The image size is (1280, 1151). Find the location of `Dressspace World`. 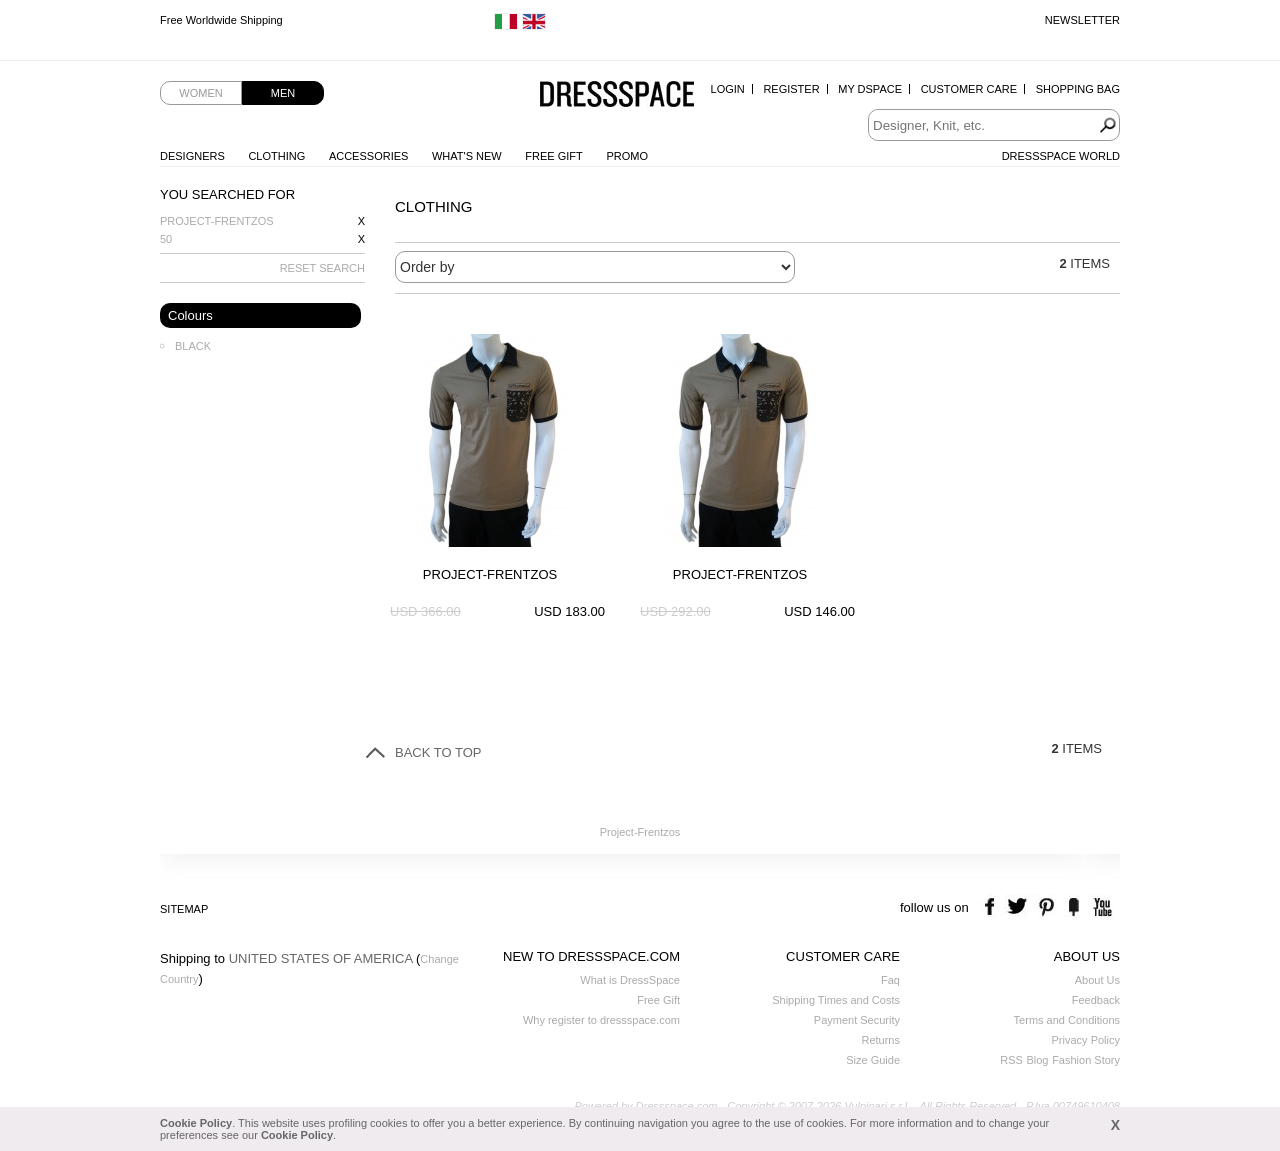

Dressspace World is located at coordinates (1061, 156).